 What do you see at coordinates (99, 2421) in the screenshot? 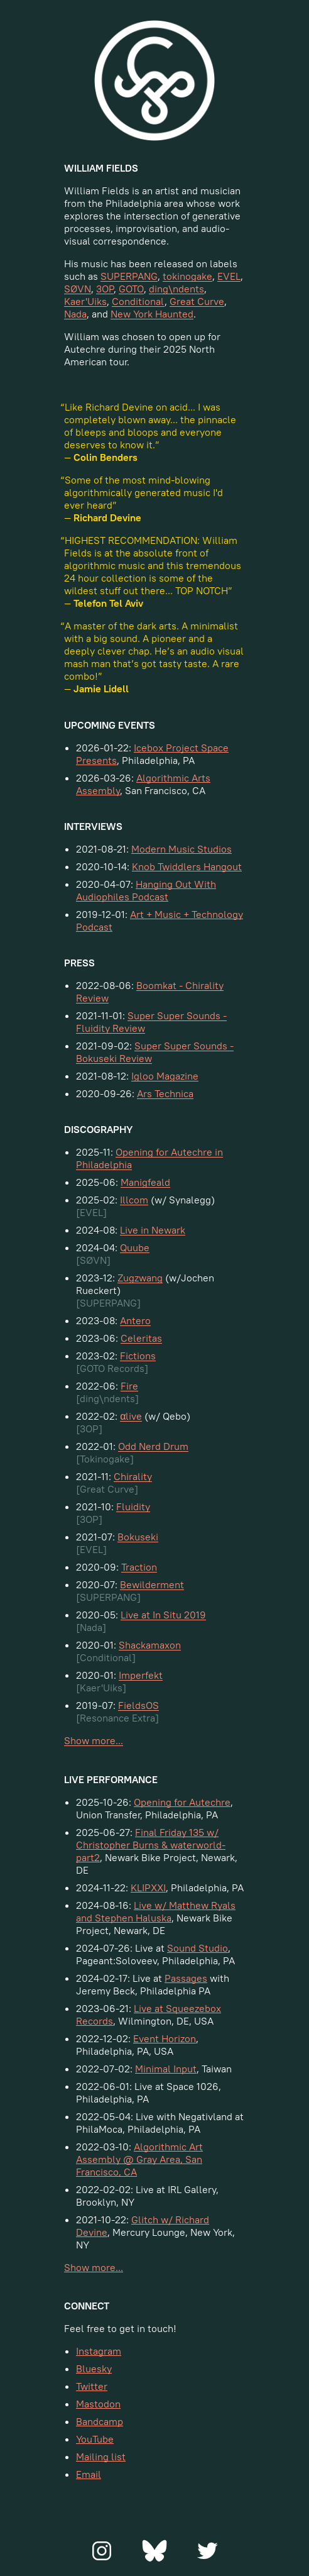
I see `Bandcamp` at bounding box center [99, 2421].